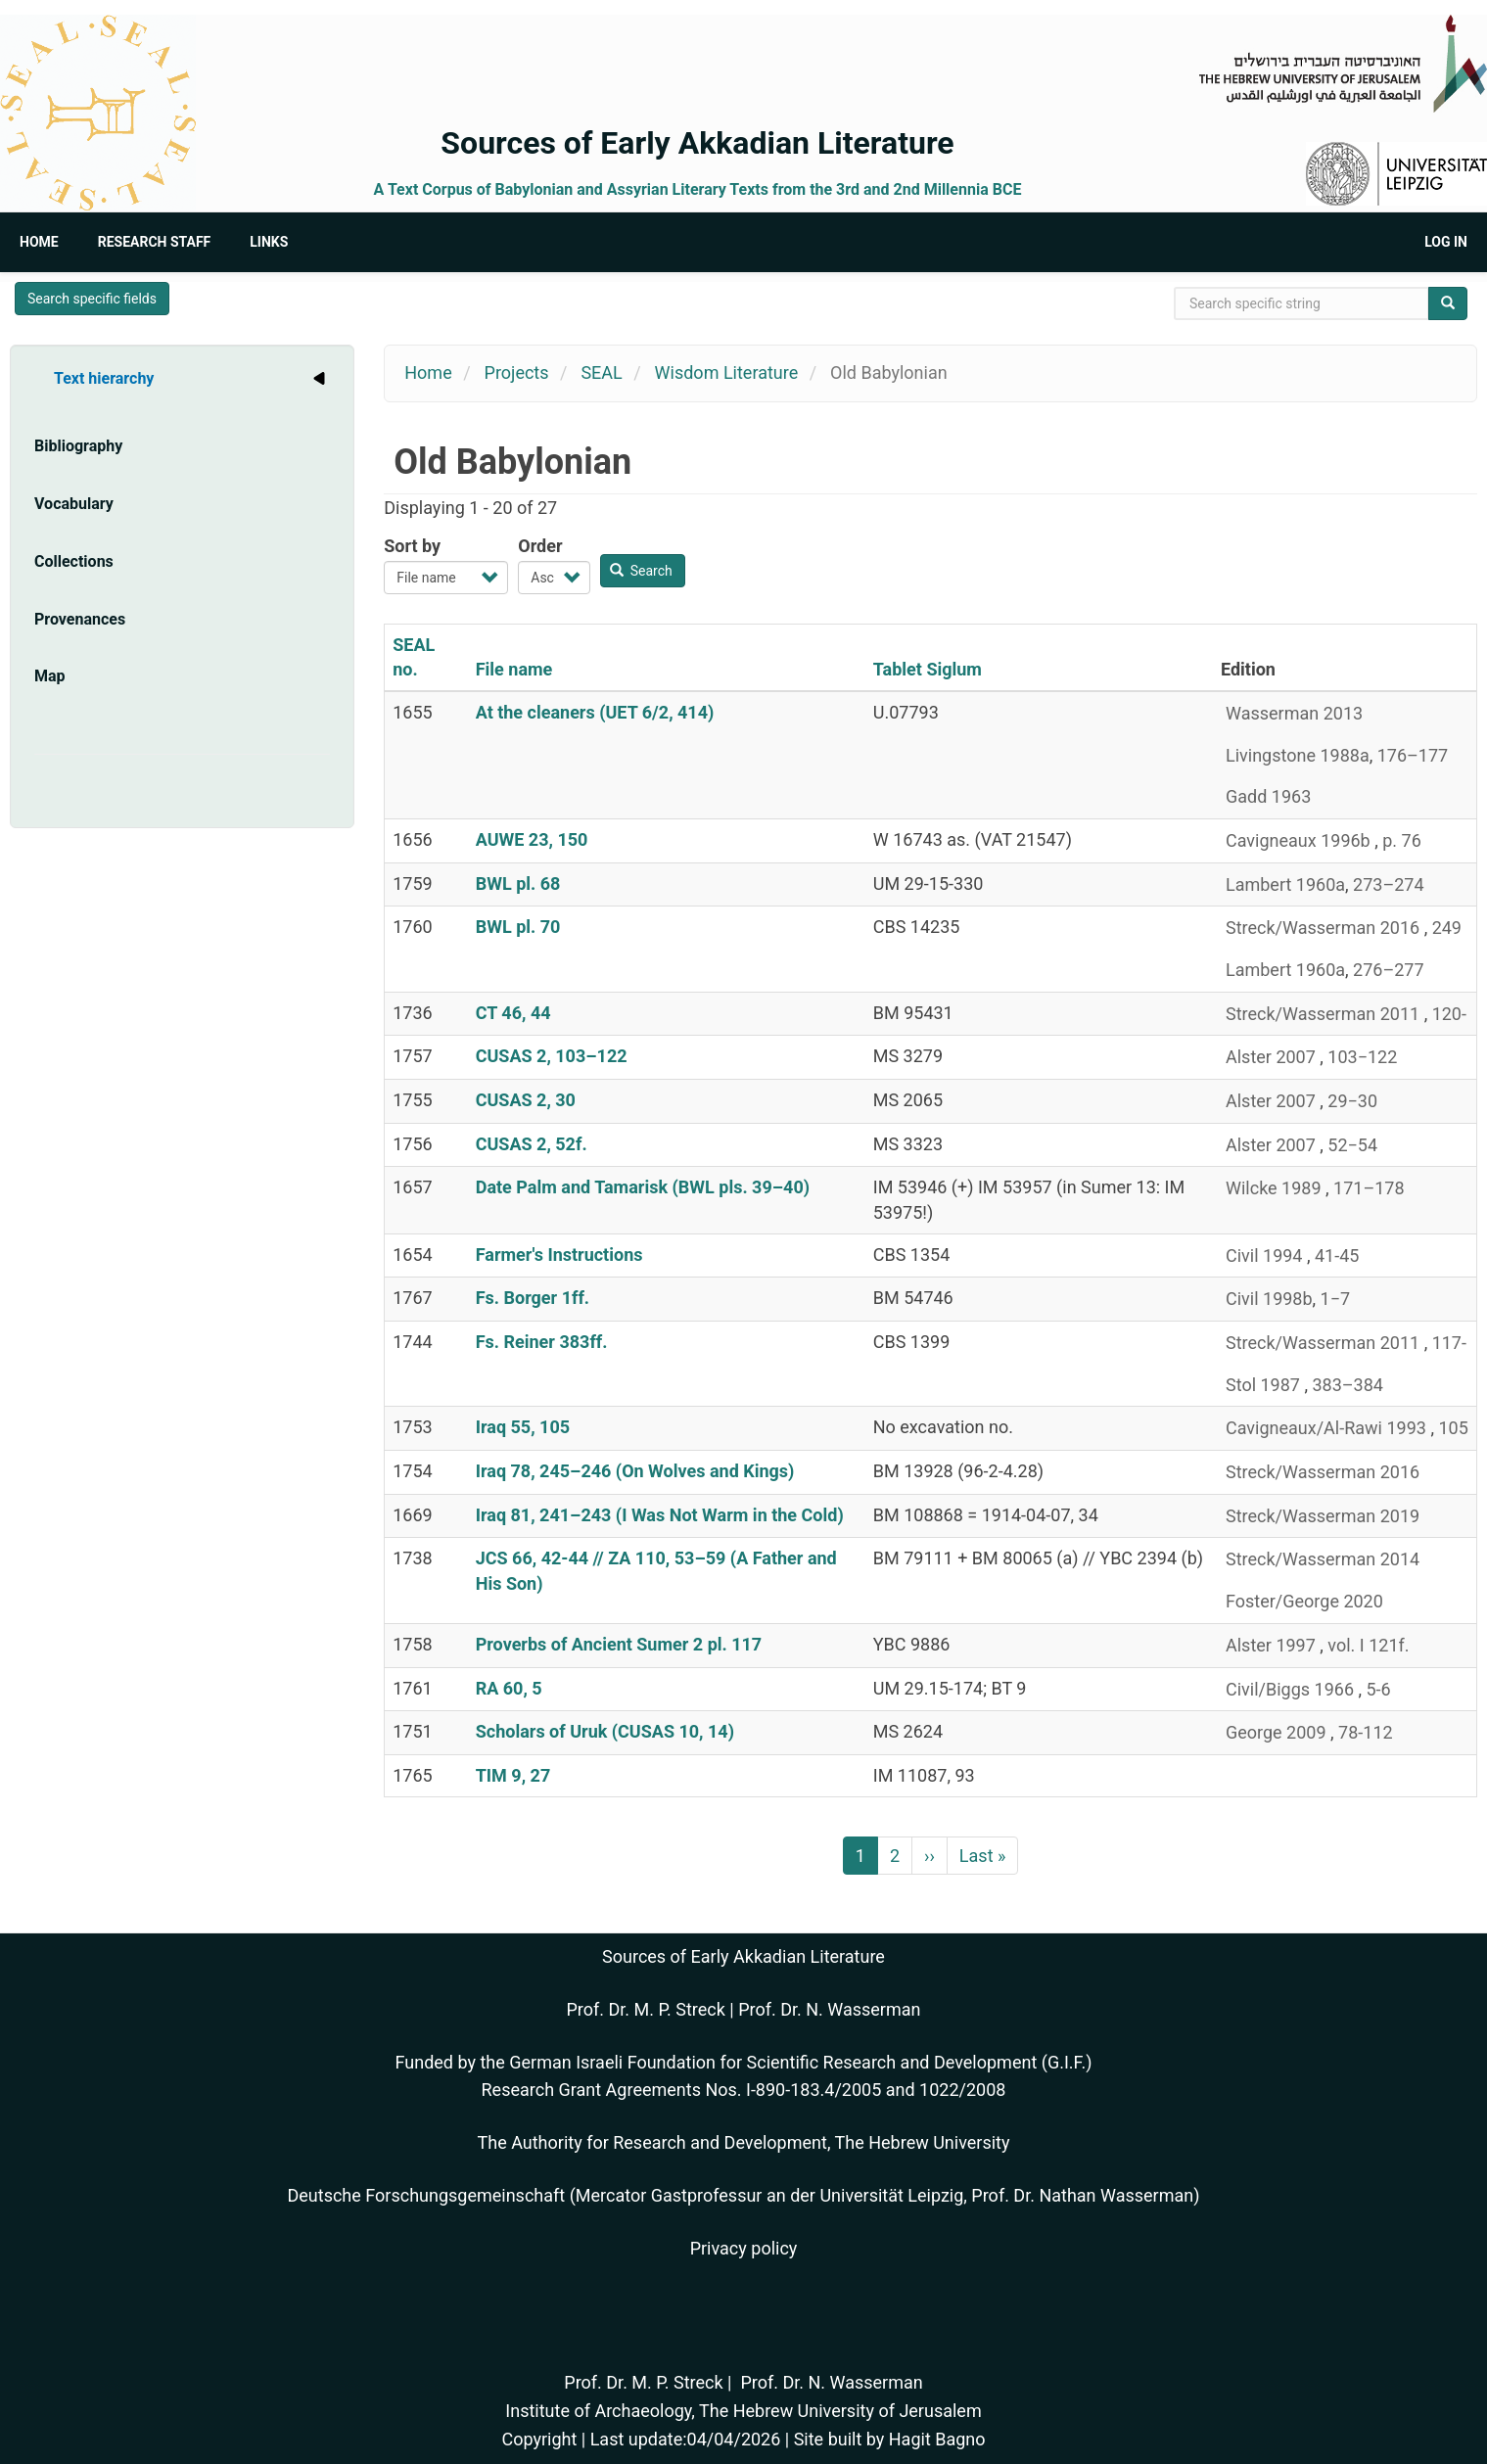  Describe the element at coordinates (526, 1100) in the screenshot. I see `CUSAS 2, 30` at that location.